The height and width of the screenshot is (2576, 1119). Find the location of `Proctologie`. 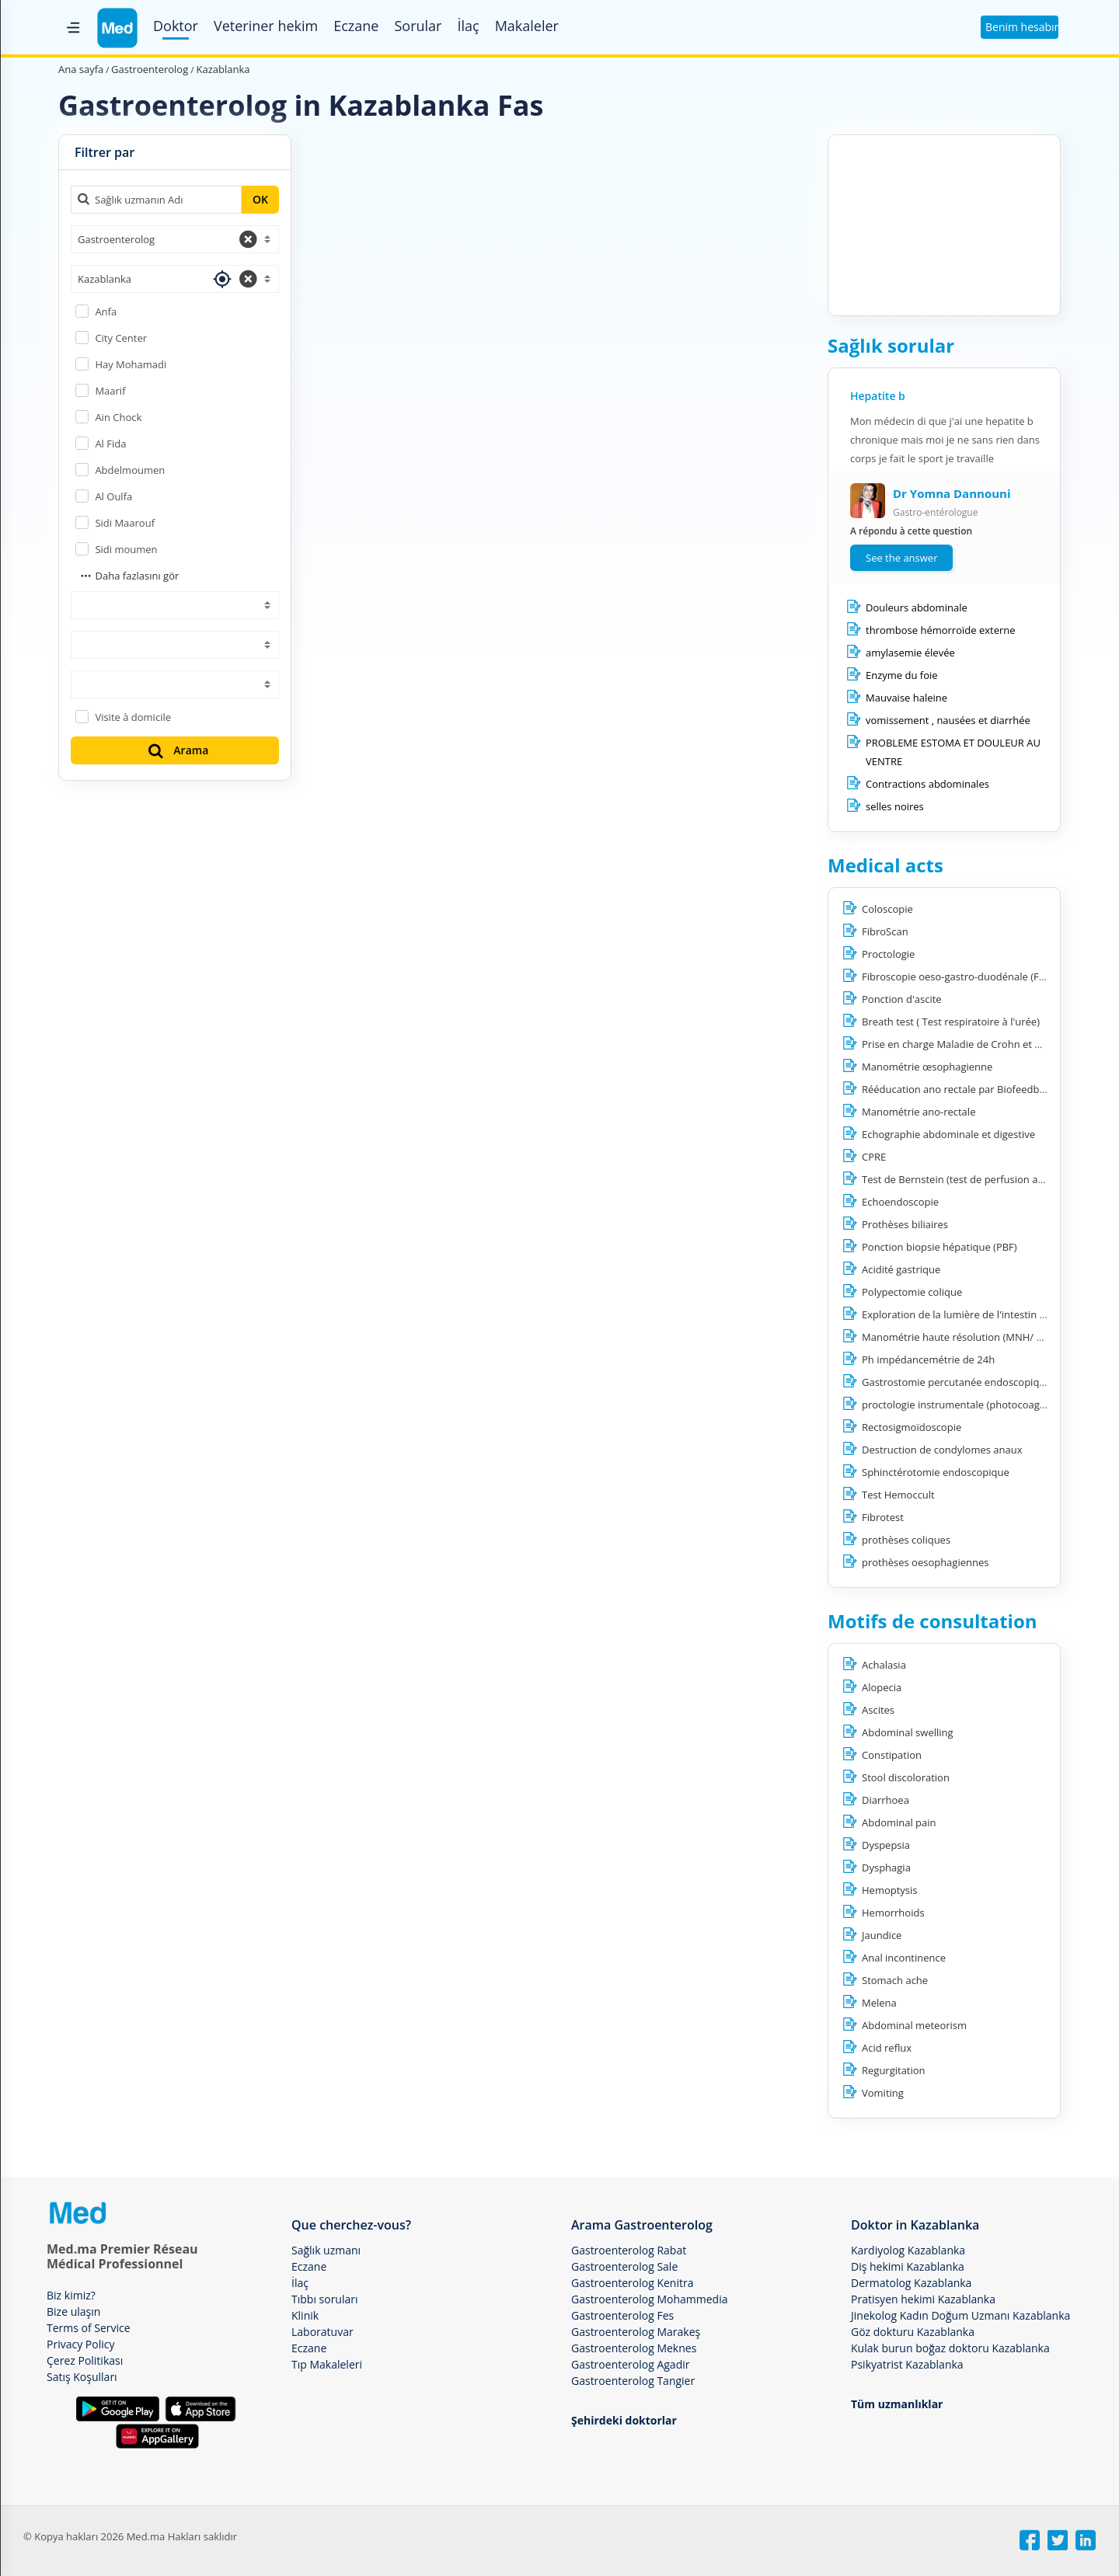

Proctologie is located at coordinates (888, 954).